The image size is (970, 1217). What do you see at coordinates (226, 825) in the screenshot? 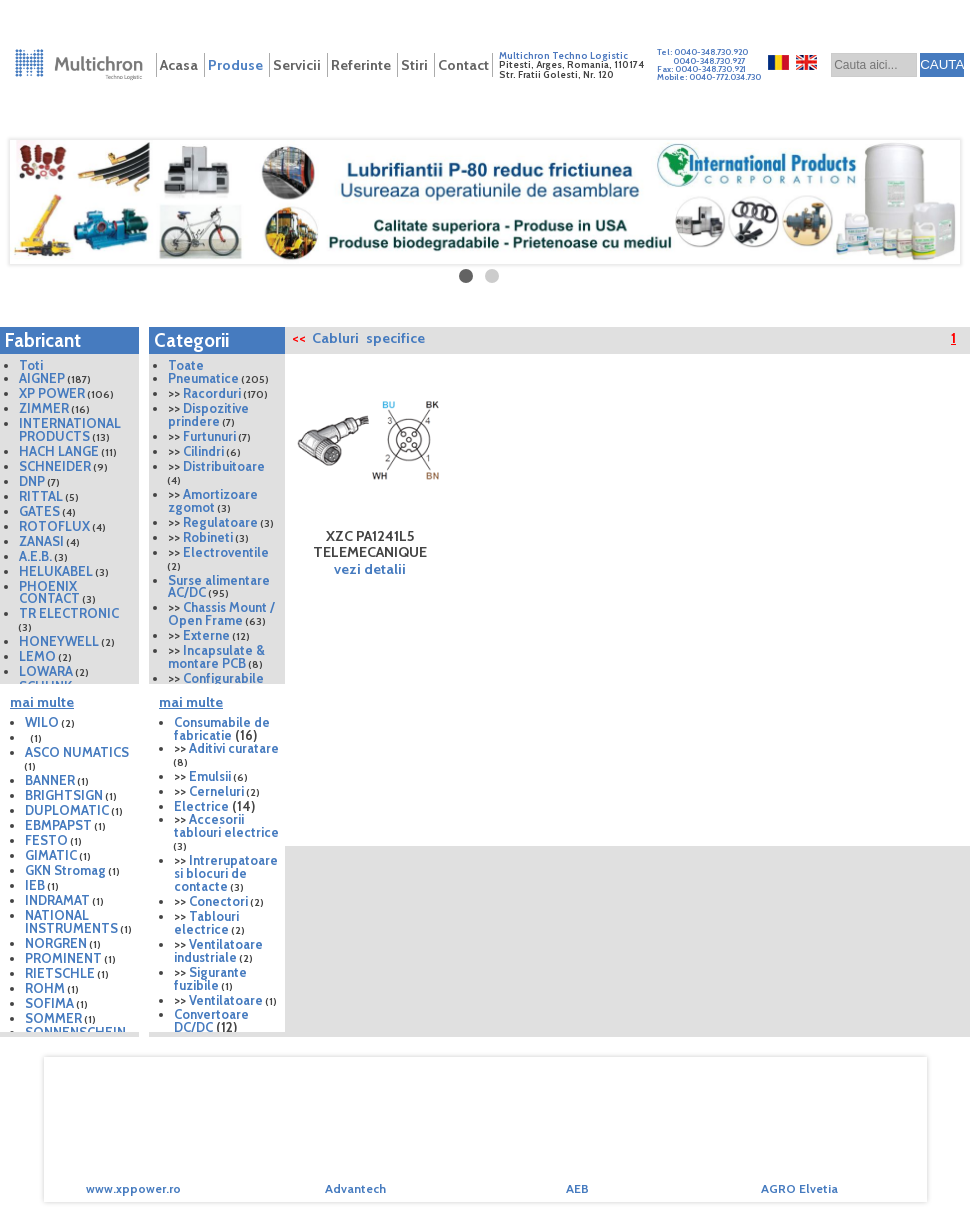
I see `Accesorii tablouri electrice` at bounding box center [226, 825].